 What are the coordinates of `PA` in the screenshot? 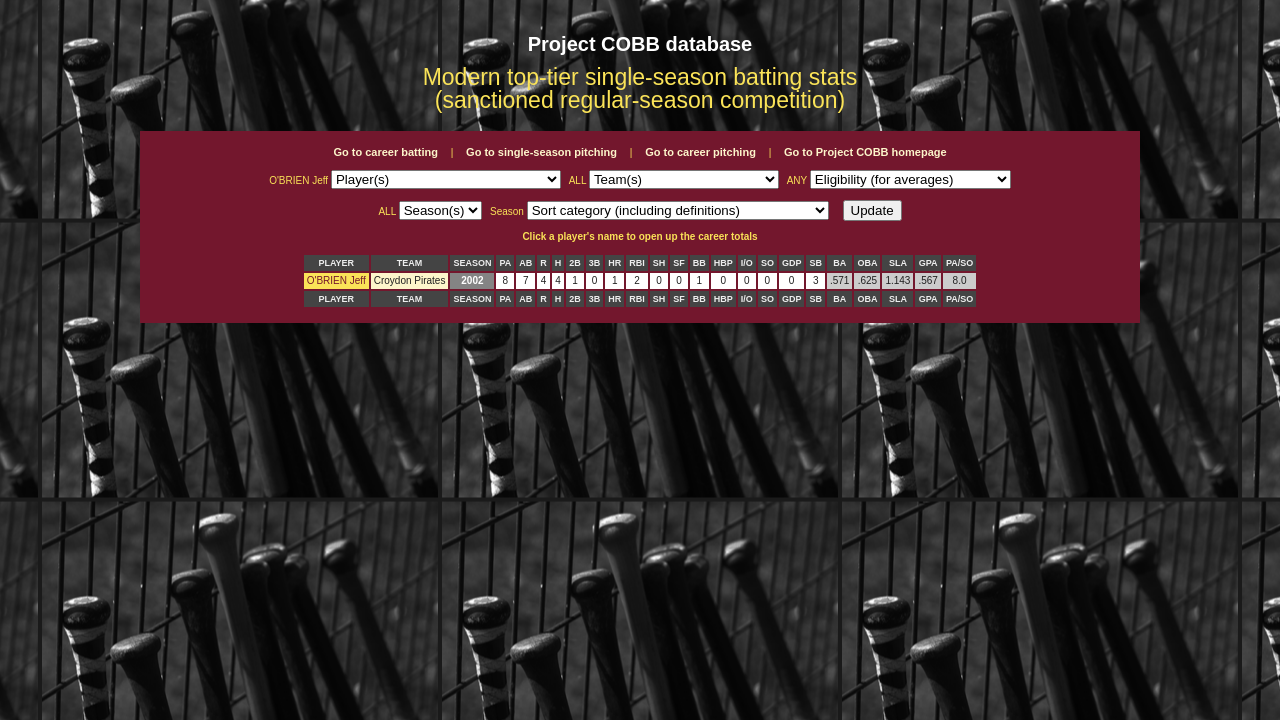 It's located at (505, 263).